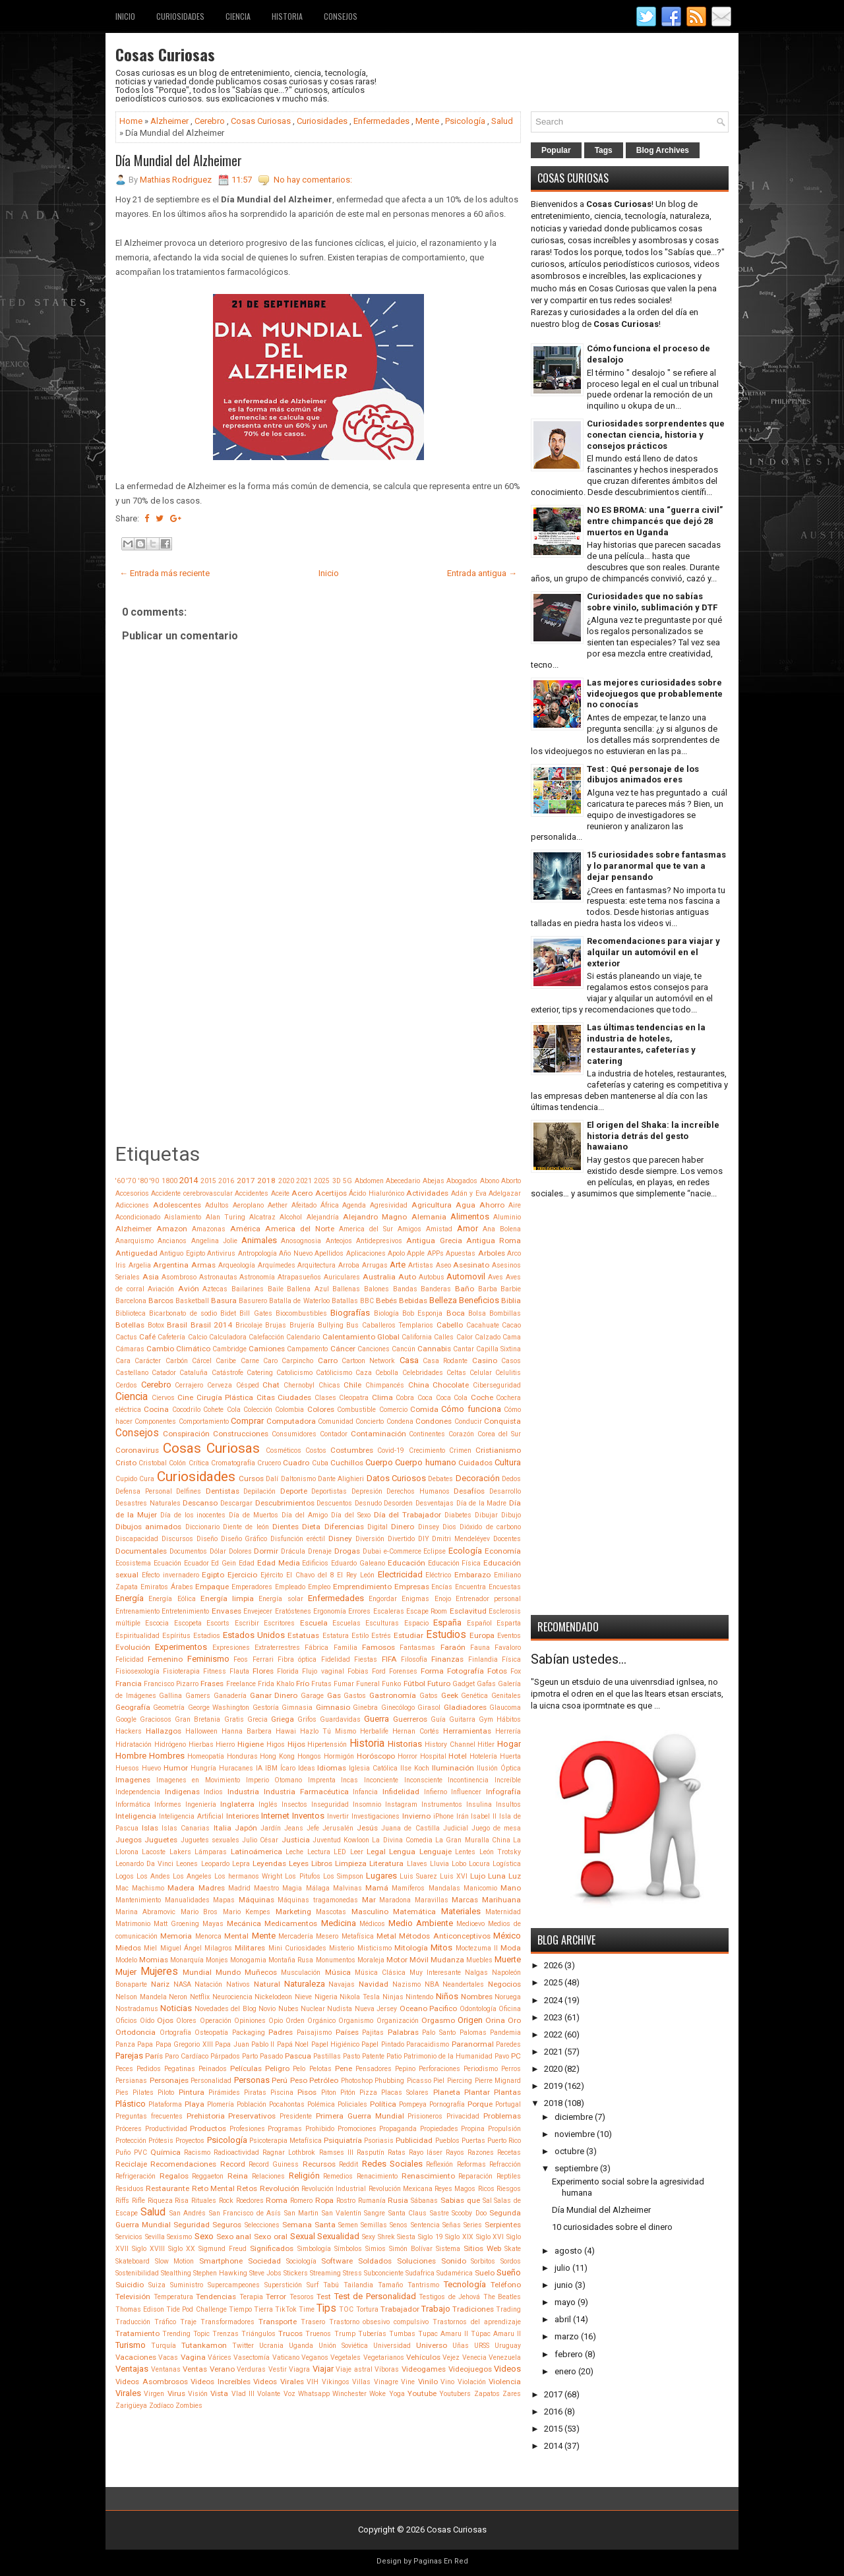 The image size is (844, 2576). What do you see at coordinates (242, 1816) in the screenshot?
I see `Interiores` at bounding box center [242, 1816].